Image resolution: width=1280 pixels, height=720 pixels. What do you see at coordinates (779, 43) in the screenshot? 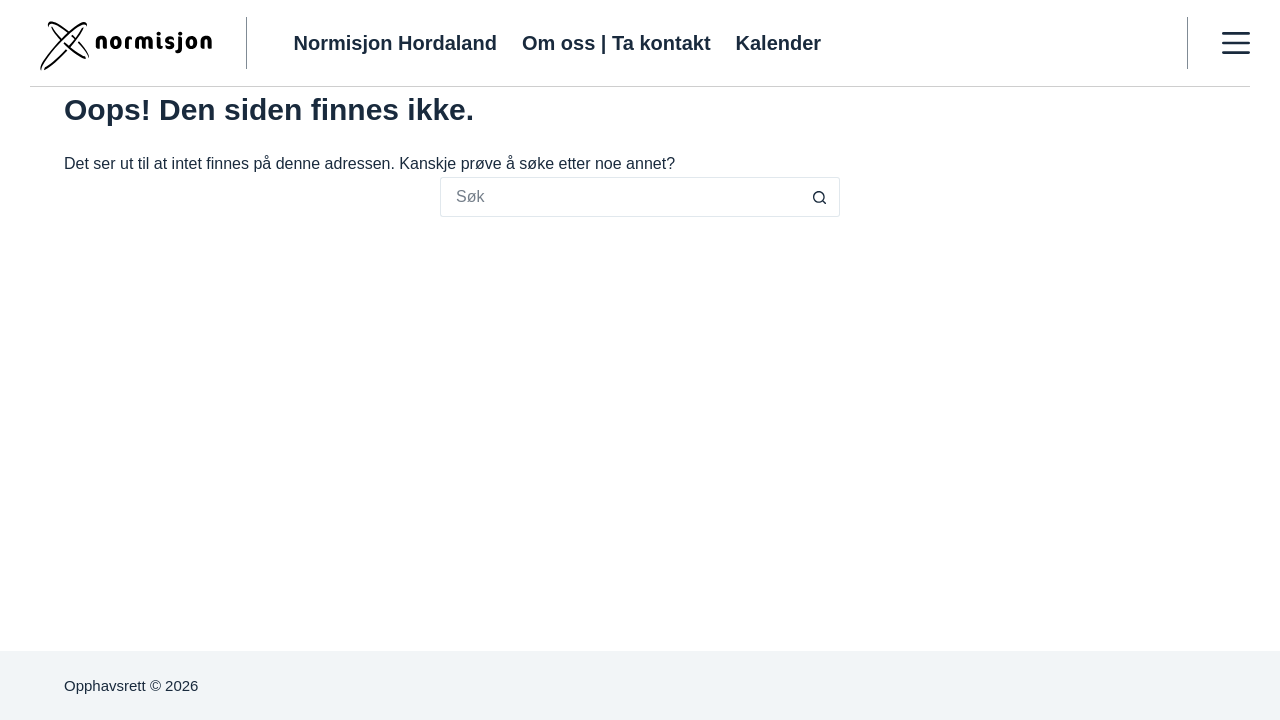
I see `Kalender` at bounding box center [779, 43].